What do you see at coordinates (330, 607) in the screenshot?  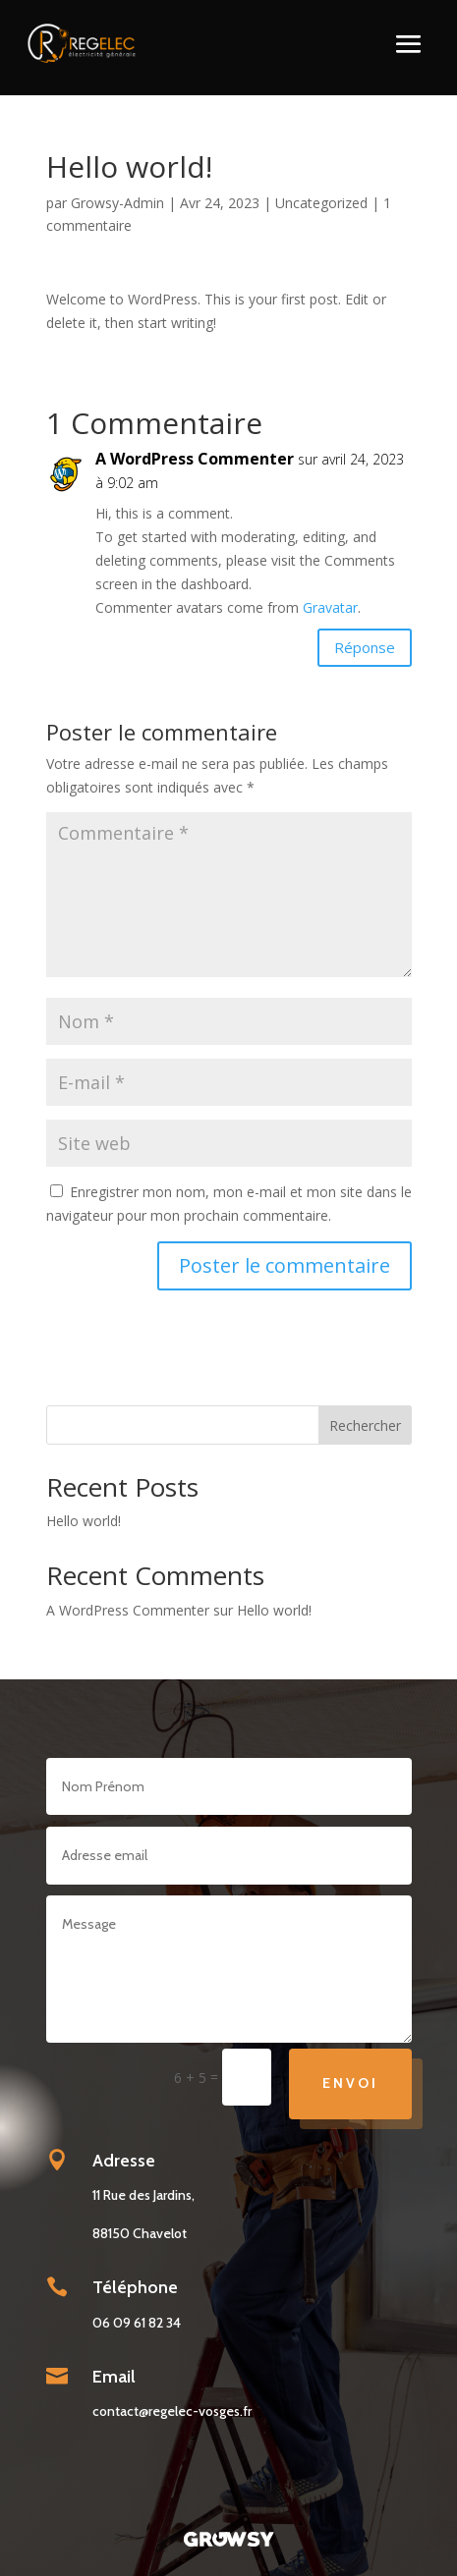 I see `Gravatar` at bounding box center [330, 607].